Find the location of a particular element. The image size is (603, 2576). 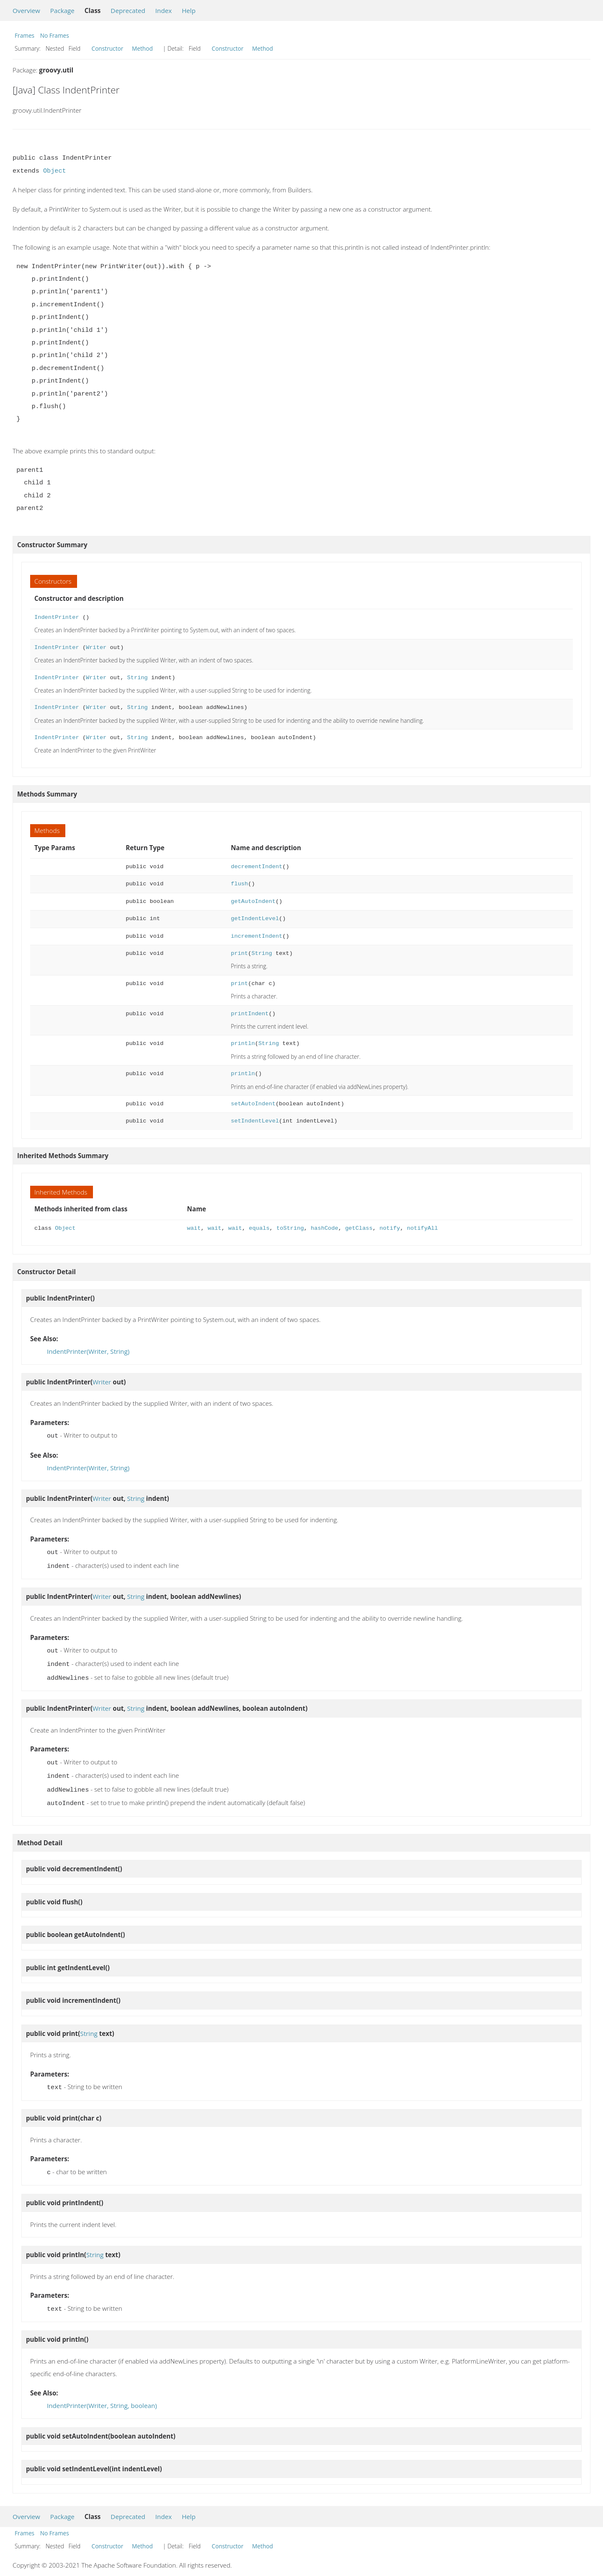

Constructor is located at coordinates (108, 48).